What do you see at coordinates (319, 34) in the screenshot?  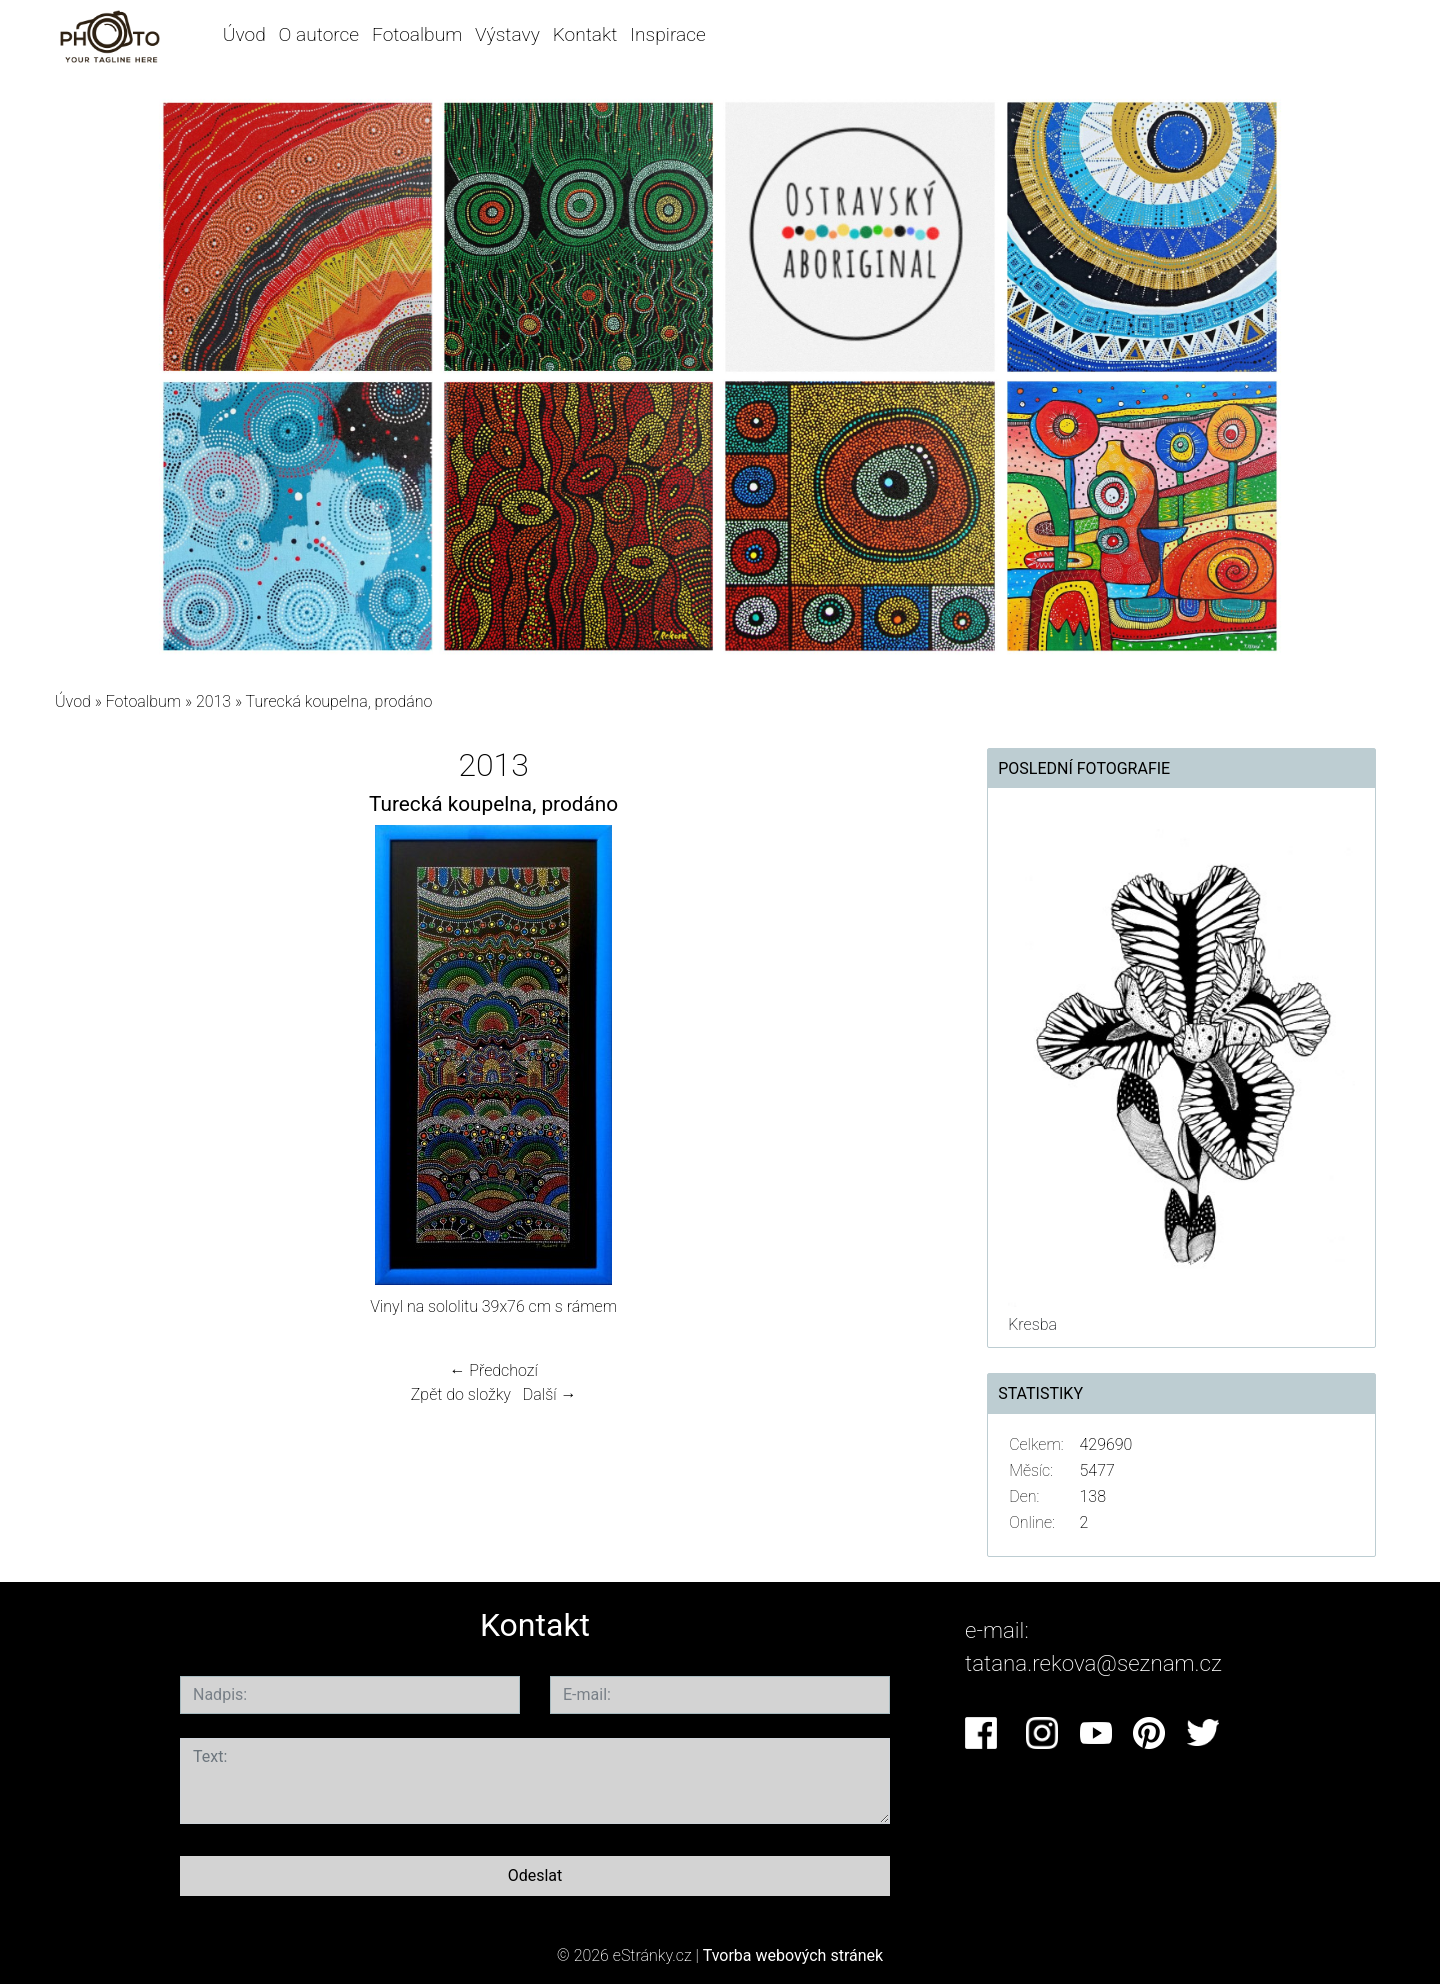 I see `O autorce` at bounding box center [319, 34].